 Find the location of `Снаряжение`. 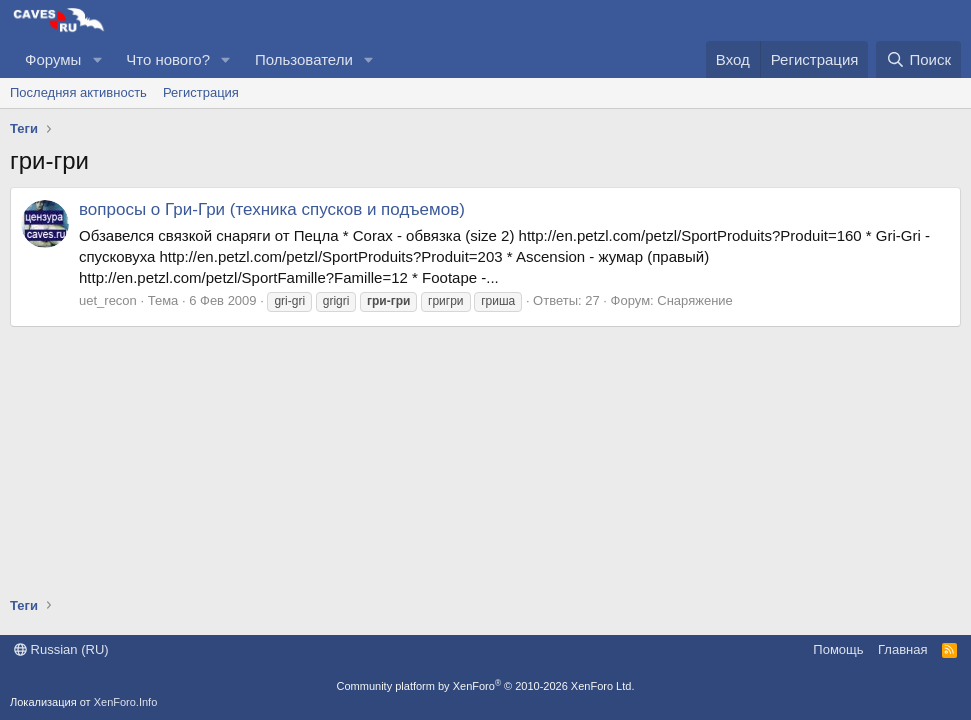

Снаряжение is located at coordinates (695, 300).